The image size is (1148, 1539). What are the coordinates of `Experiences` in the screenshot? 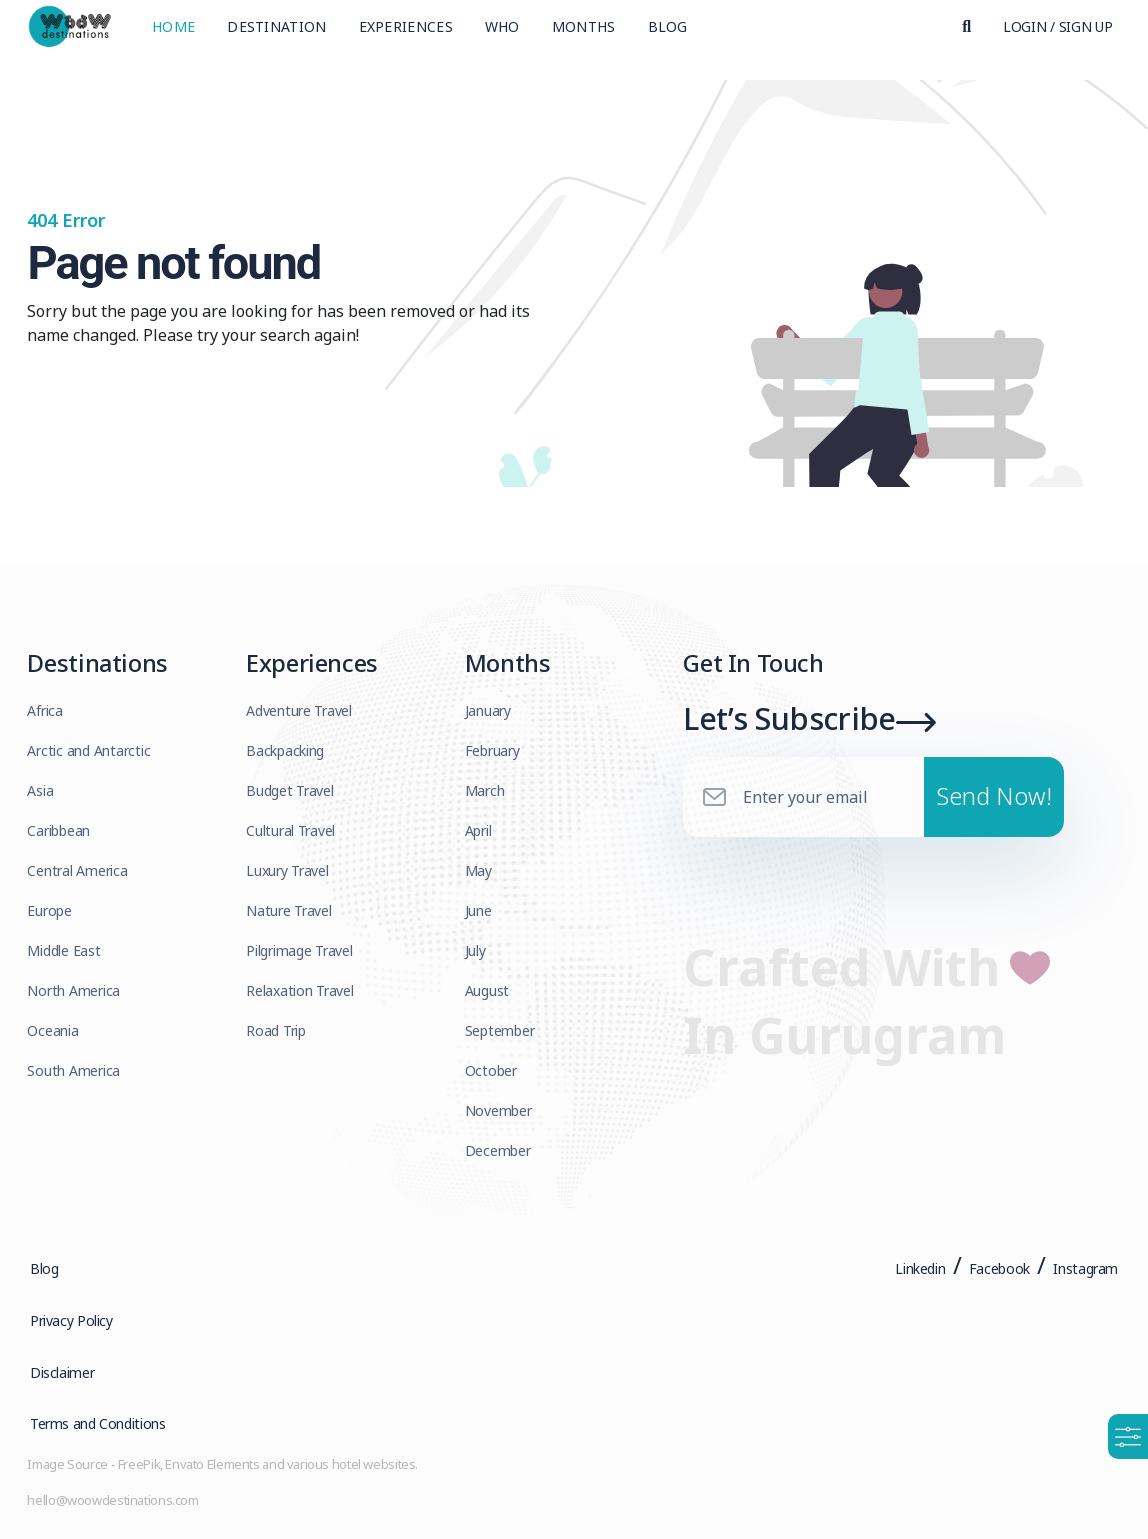 It's located at (406, 34).